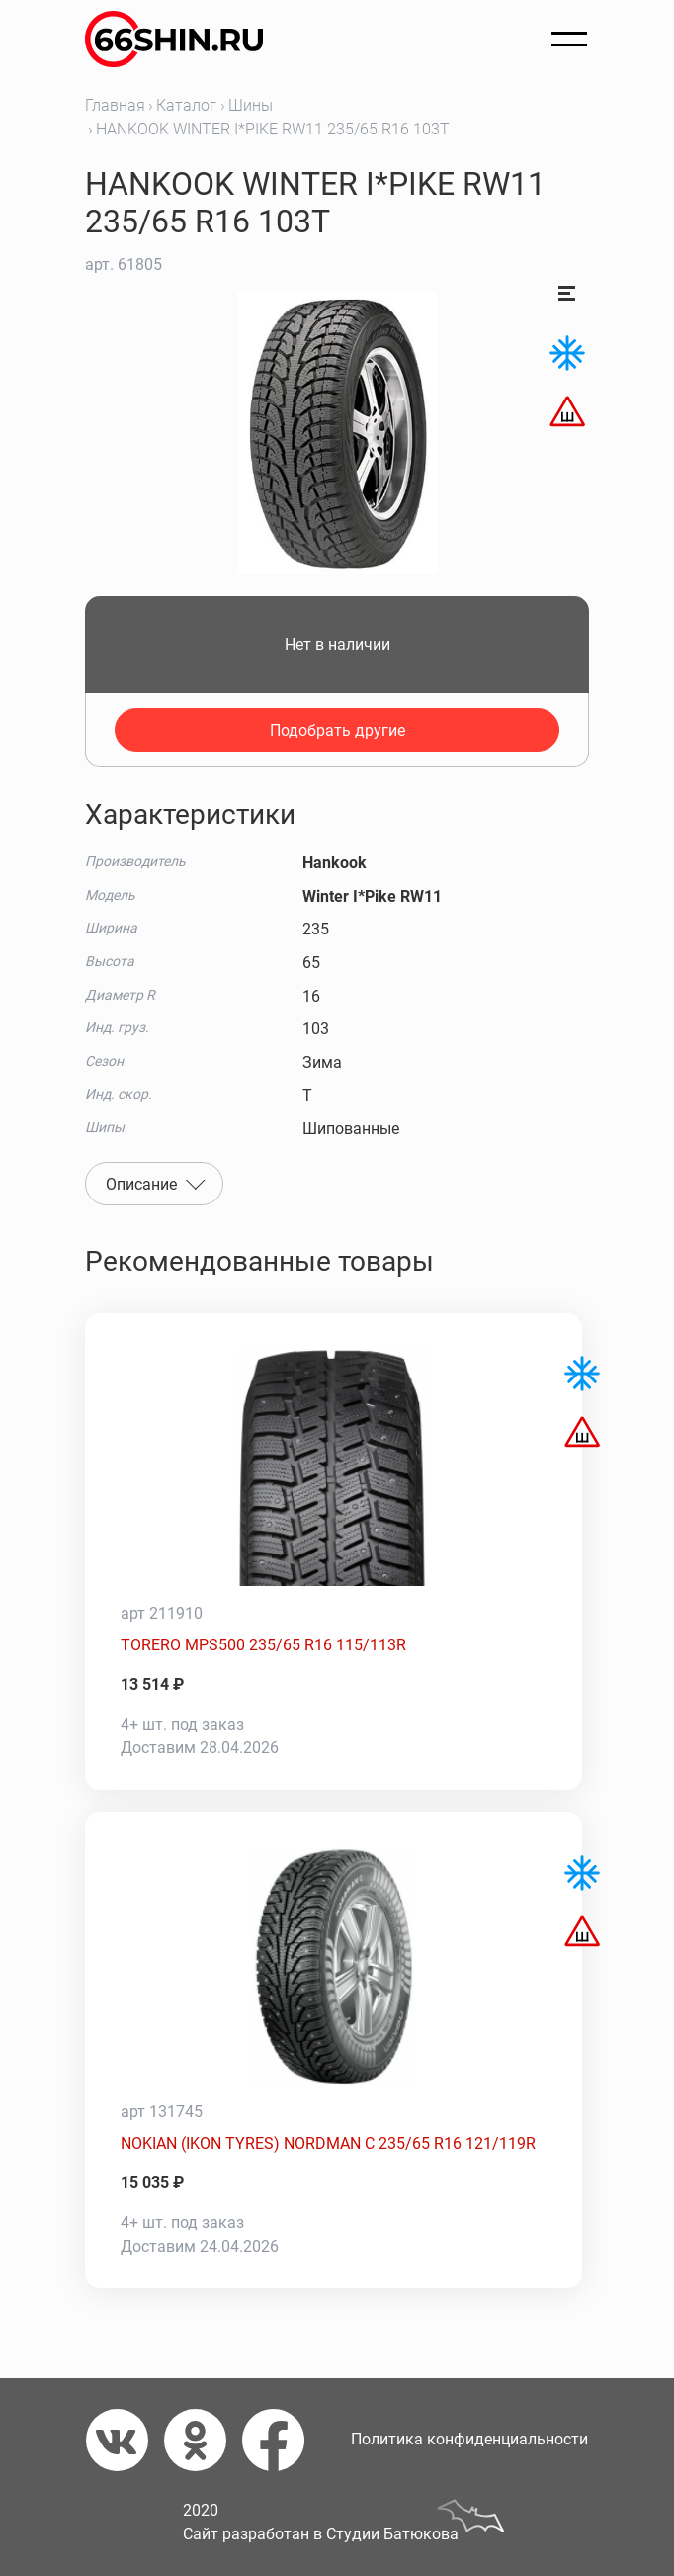 Image resolution: width=674 pixels, height=2576 pixels. What do you see at coordinates (469, 2439) in the screenshot?
I see `Политика конфиденциальности` at bounding box center [469, 2439].